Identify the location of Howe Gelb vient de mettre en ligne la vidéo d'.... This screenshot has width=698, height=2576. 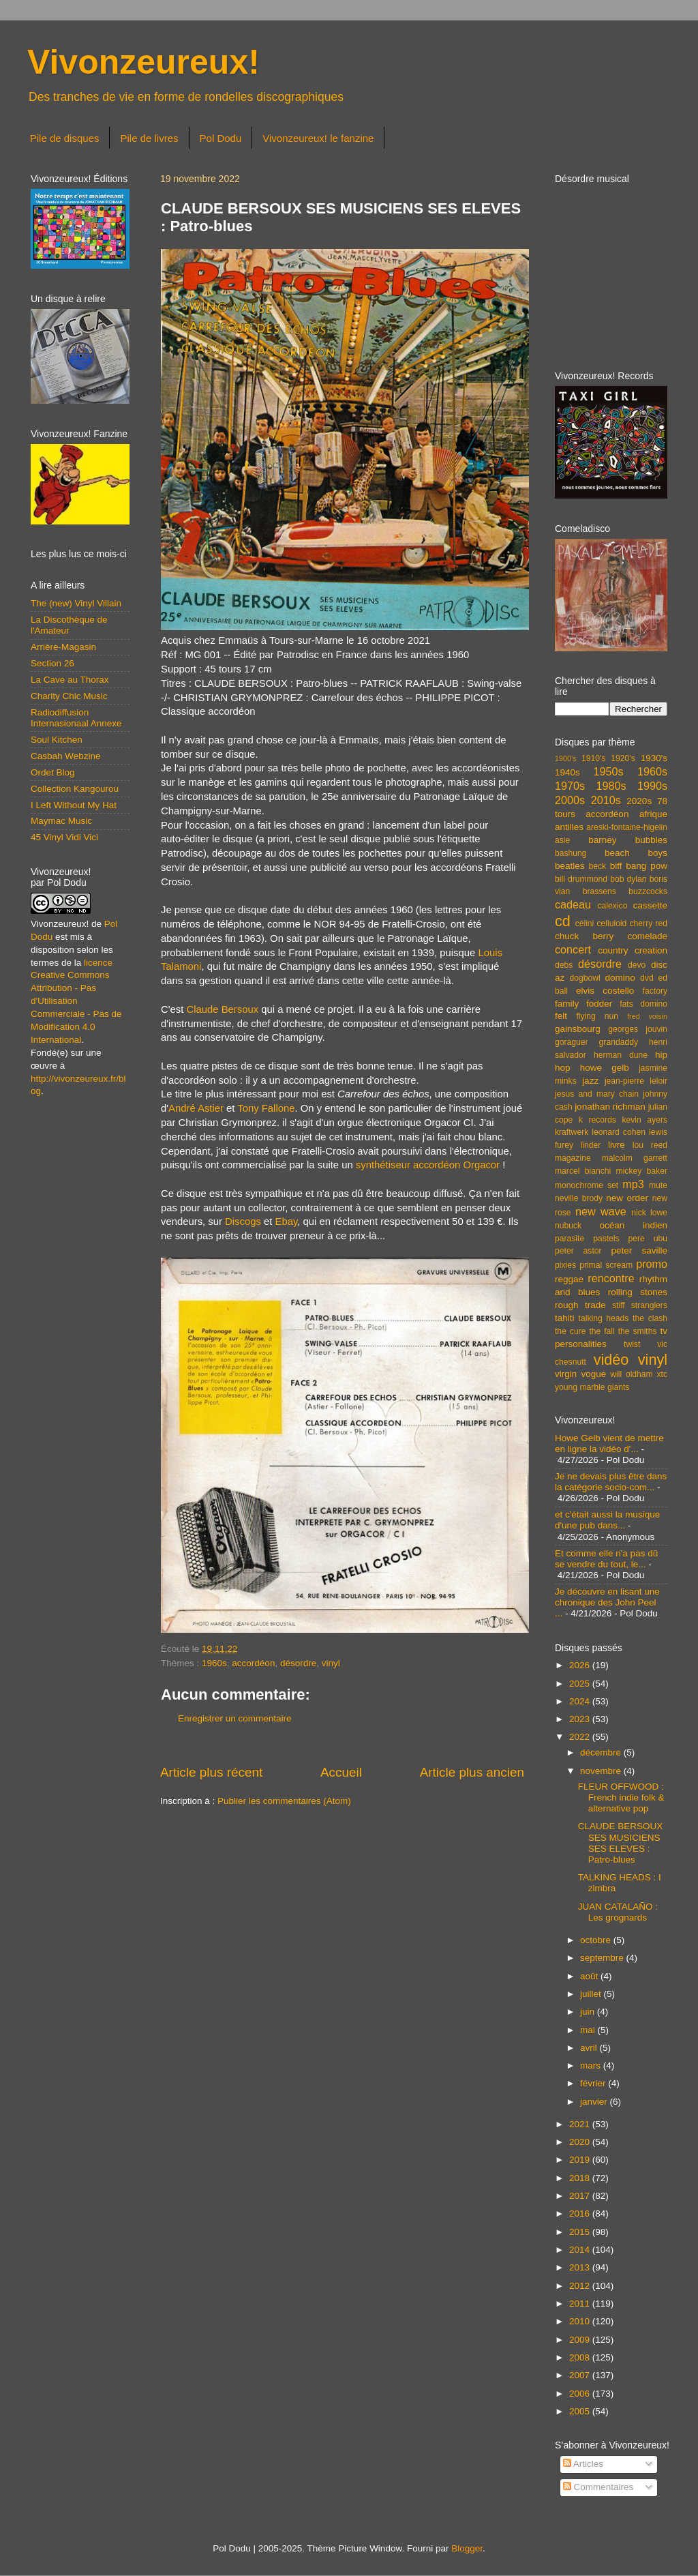
(609, 1443).